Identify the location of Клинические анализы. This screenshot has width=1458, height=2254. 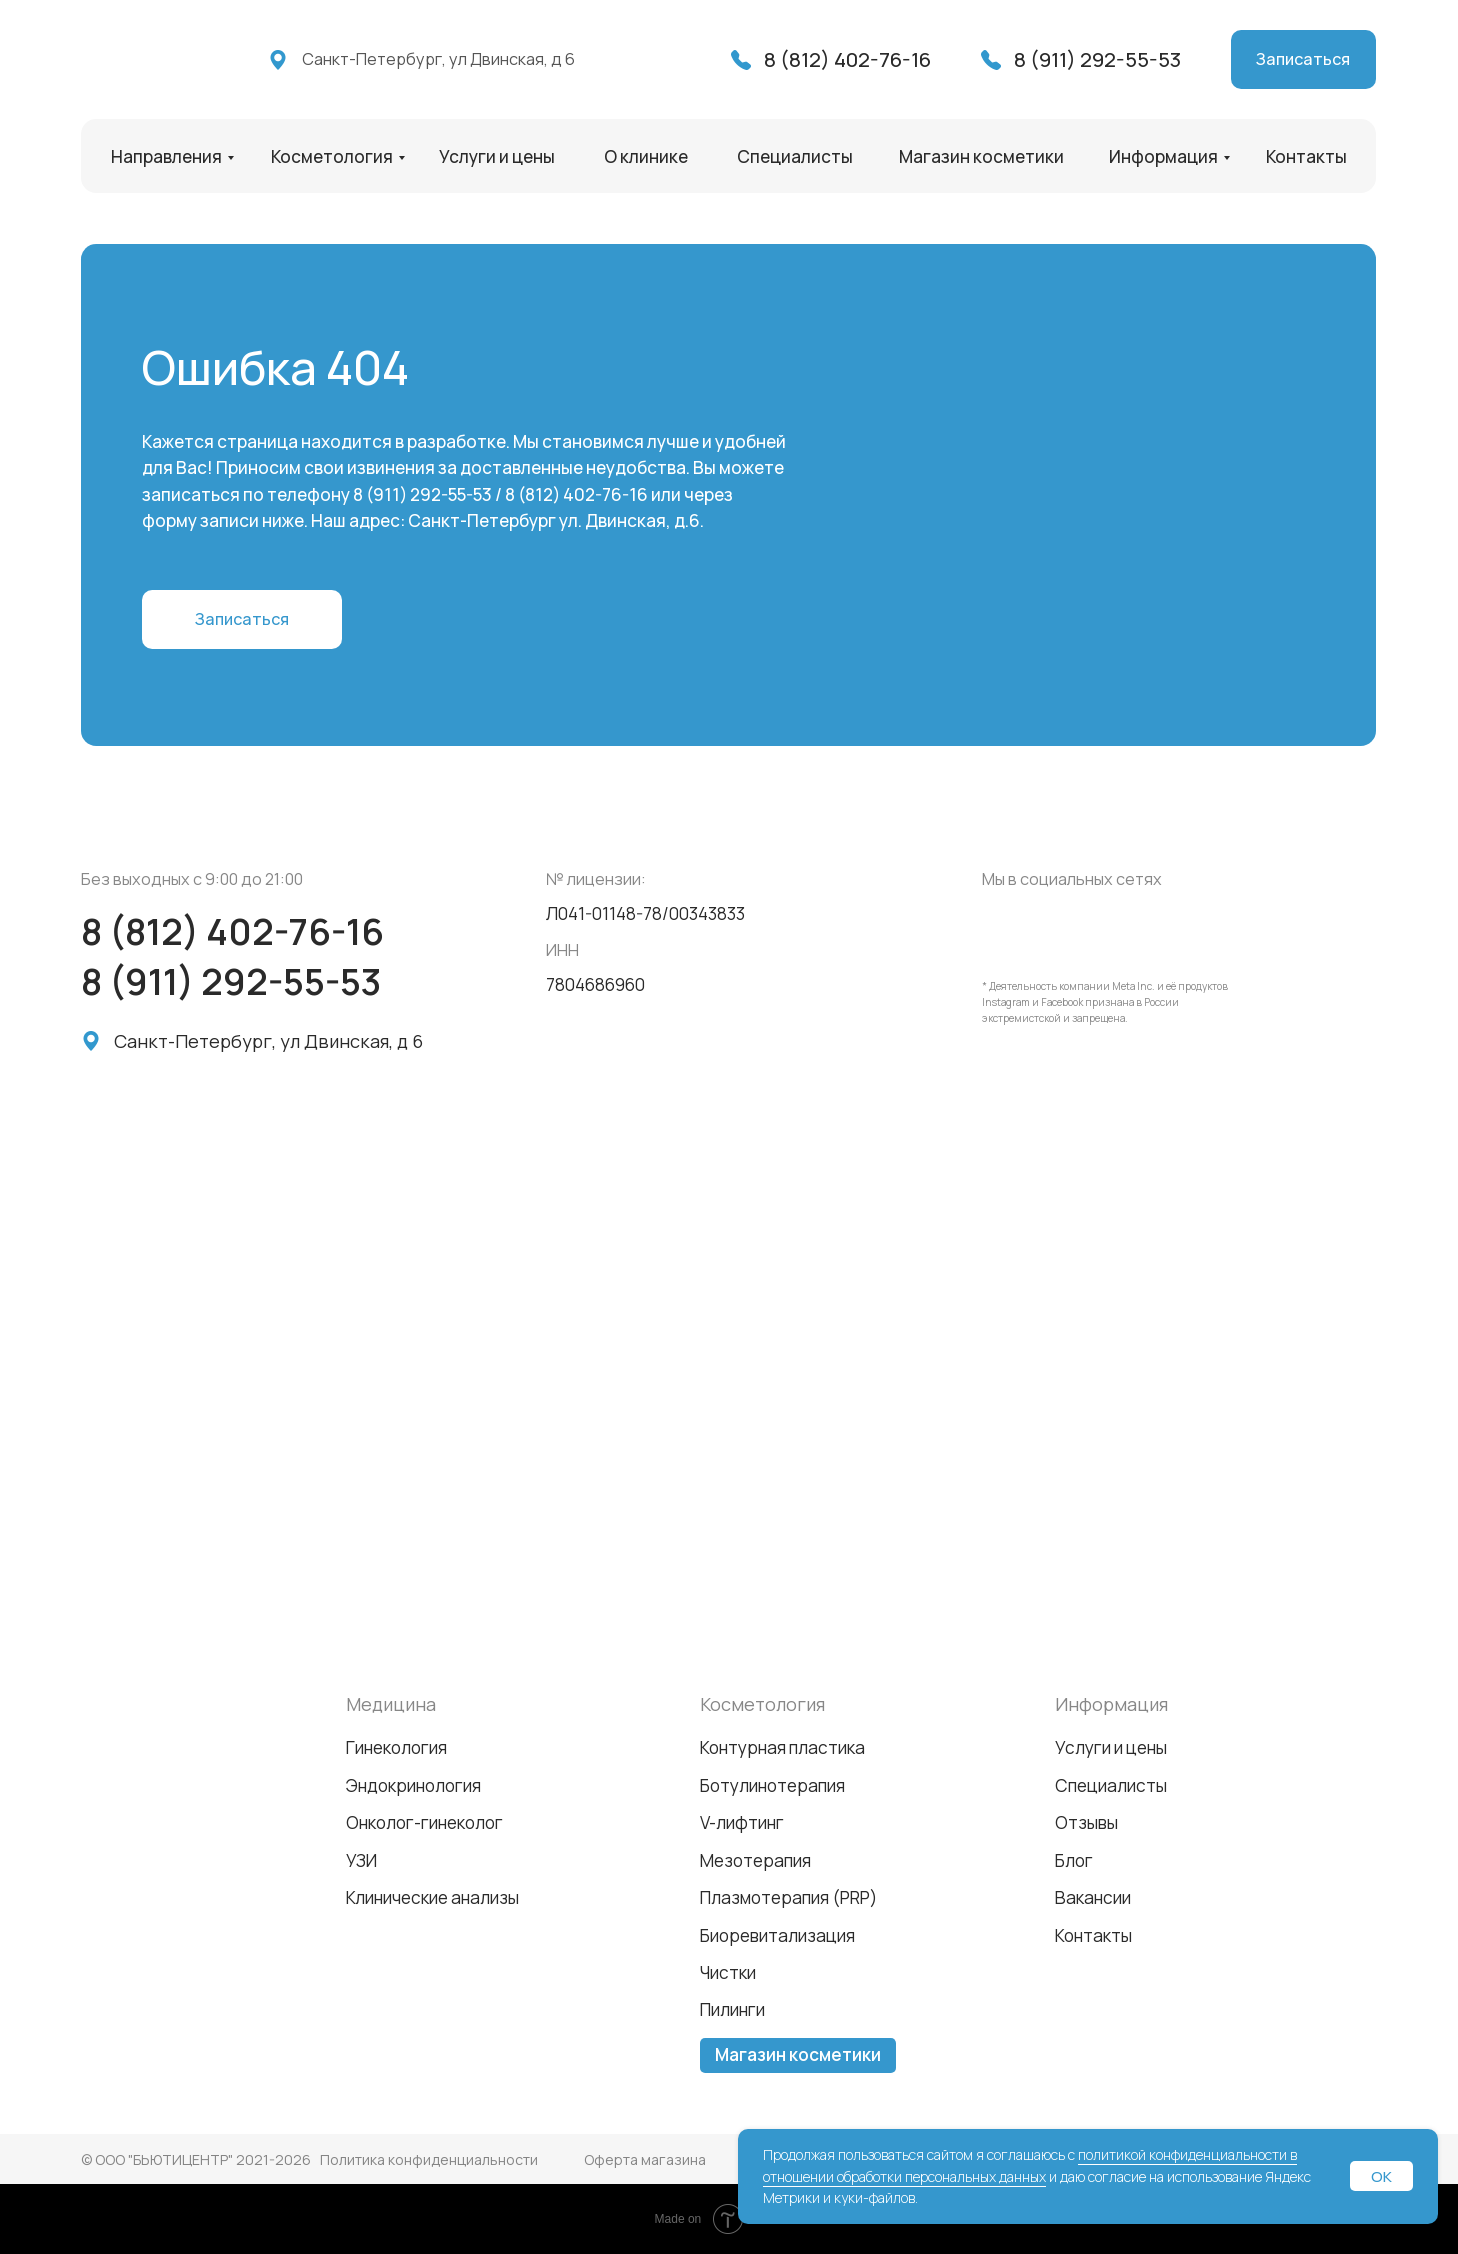
(432, 1897).